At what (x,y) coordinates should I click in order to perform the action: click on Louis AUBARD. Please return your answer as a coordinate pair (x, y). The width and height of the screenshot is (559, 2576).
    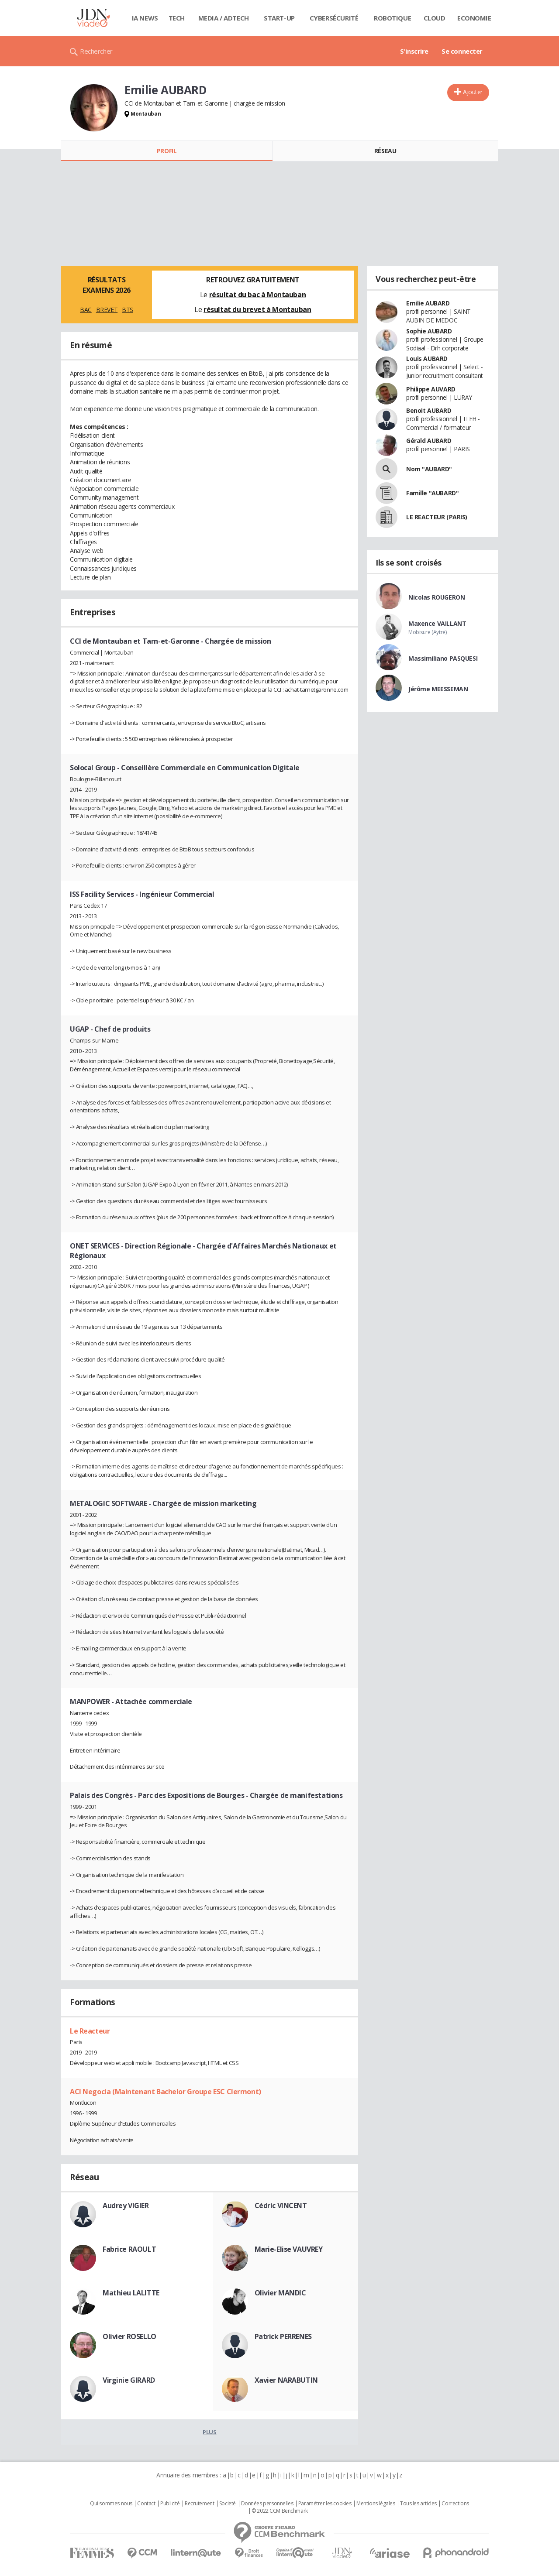
    Looking at the image, I should click on (427, 358).